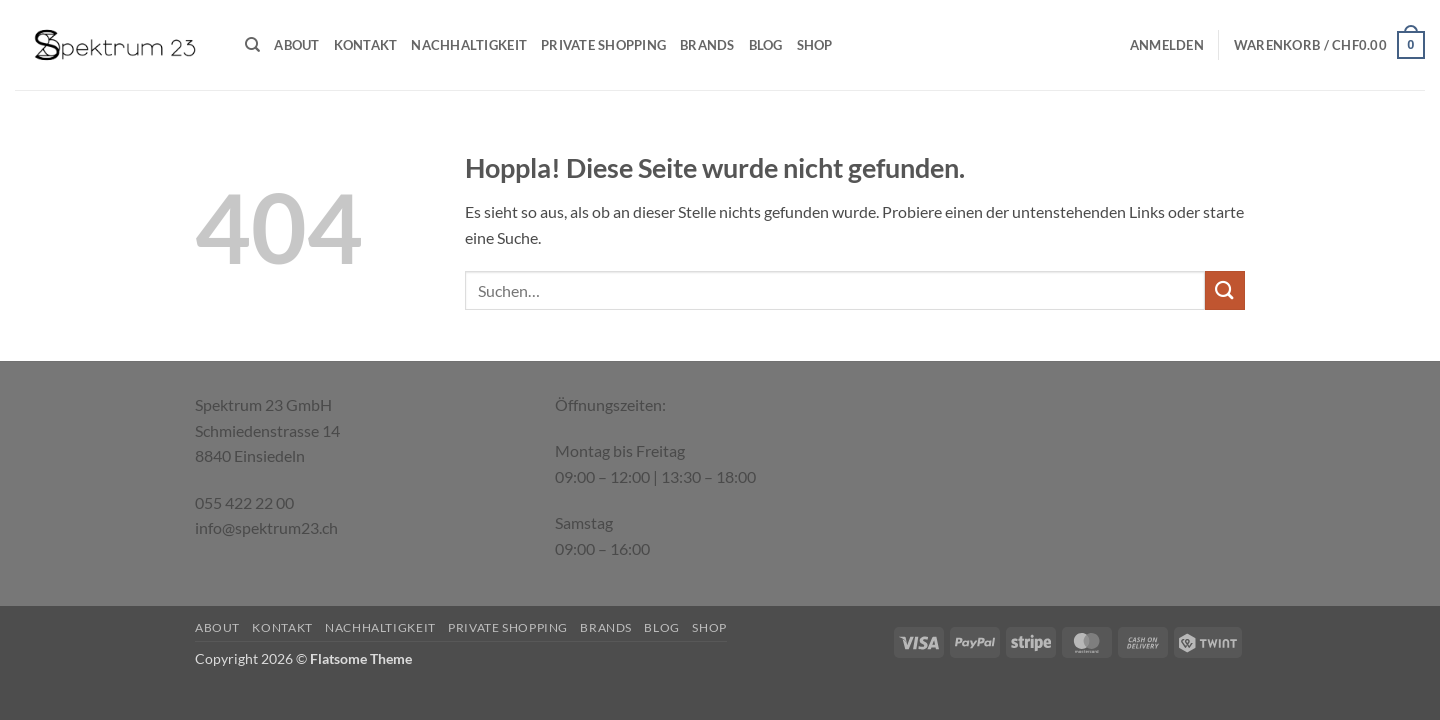 This screenshot has width=1440, height=720. What do you see at coordinates (707, 45) in the screenshot?
I see `Brands` at bounding box center [707, 45].